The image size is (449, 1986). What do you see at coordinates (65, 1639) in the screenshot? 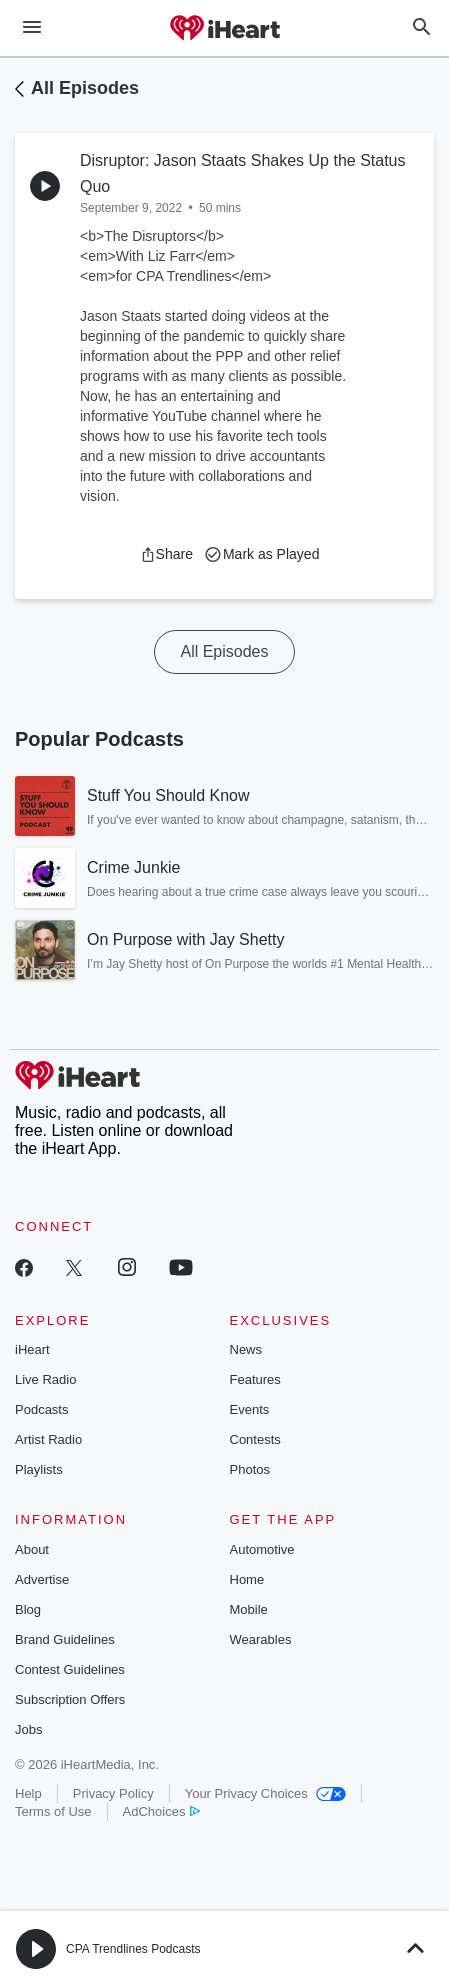
I see `Brand Guidelines` at bounding box center [65, 1639].